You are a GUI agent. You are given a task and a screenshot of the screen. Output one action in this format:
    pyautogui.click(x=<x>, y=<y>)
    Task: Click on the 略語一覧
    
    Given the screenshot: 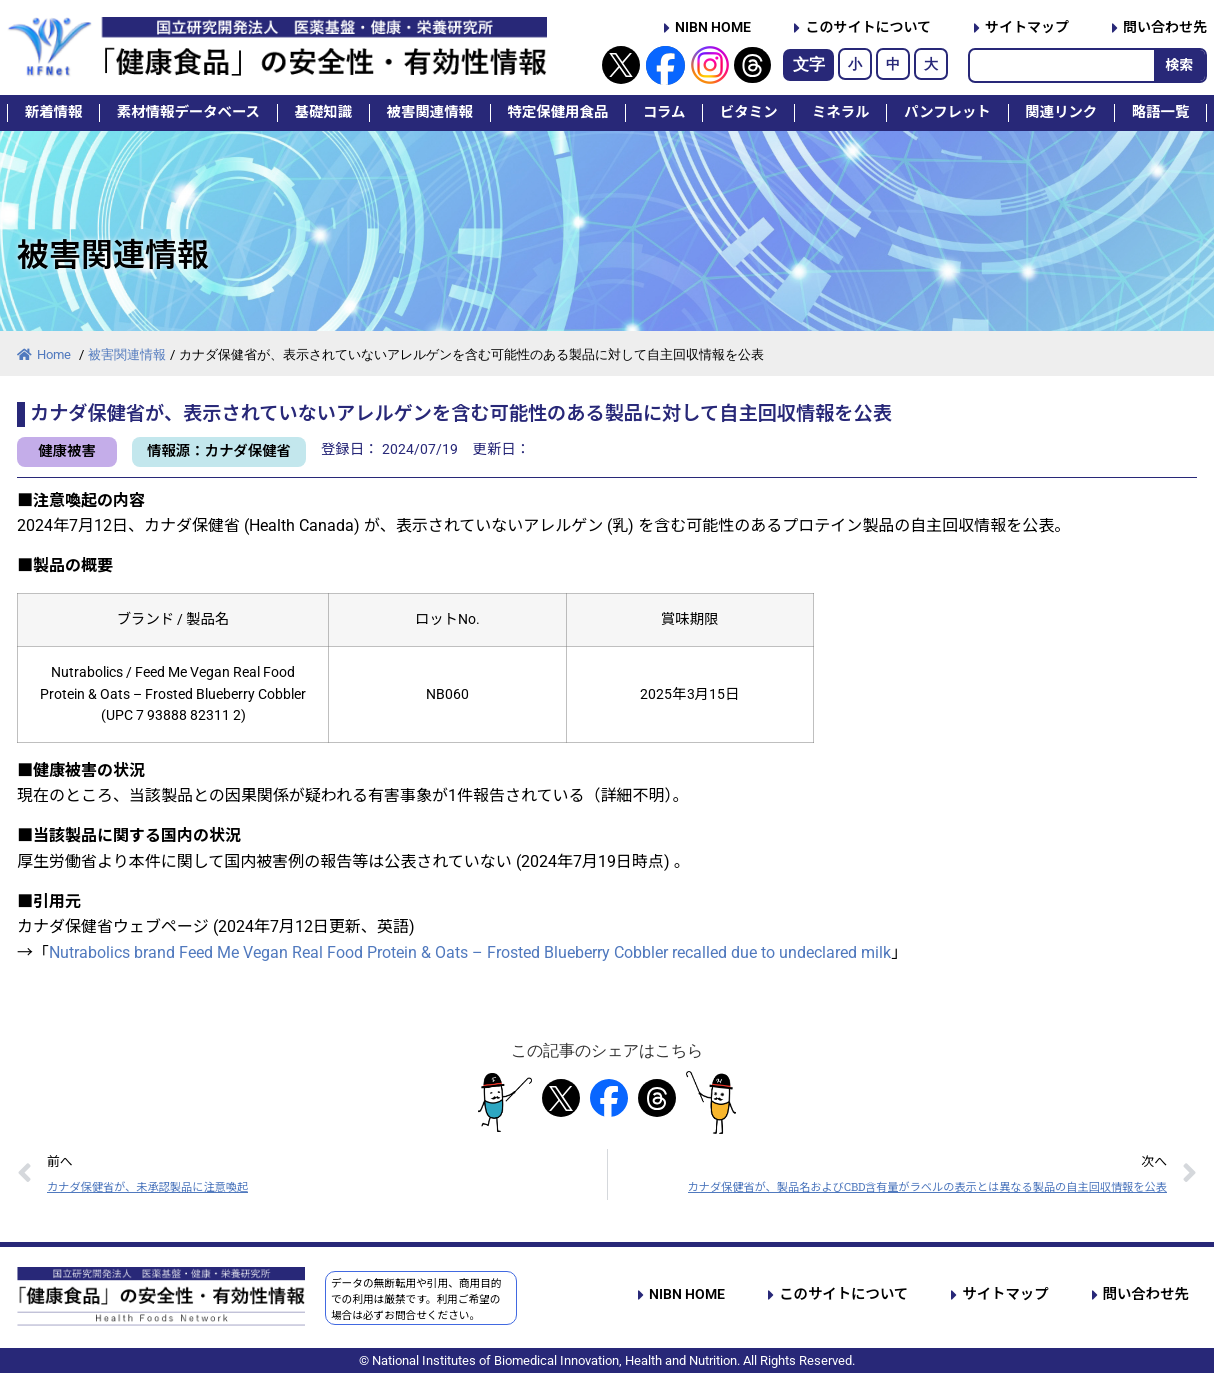 What is the action you would take?
    pyautogui.click(x=1161, y=112)
    